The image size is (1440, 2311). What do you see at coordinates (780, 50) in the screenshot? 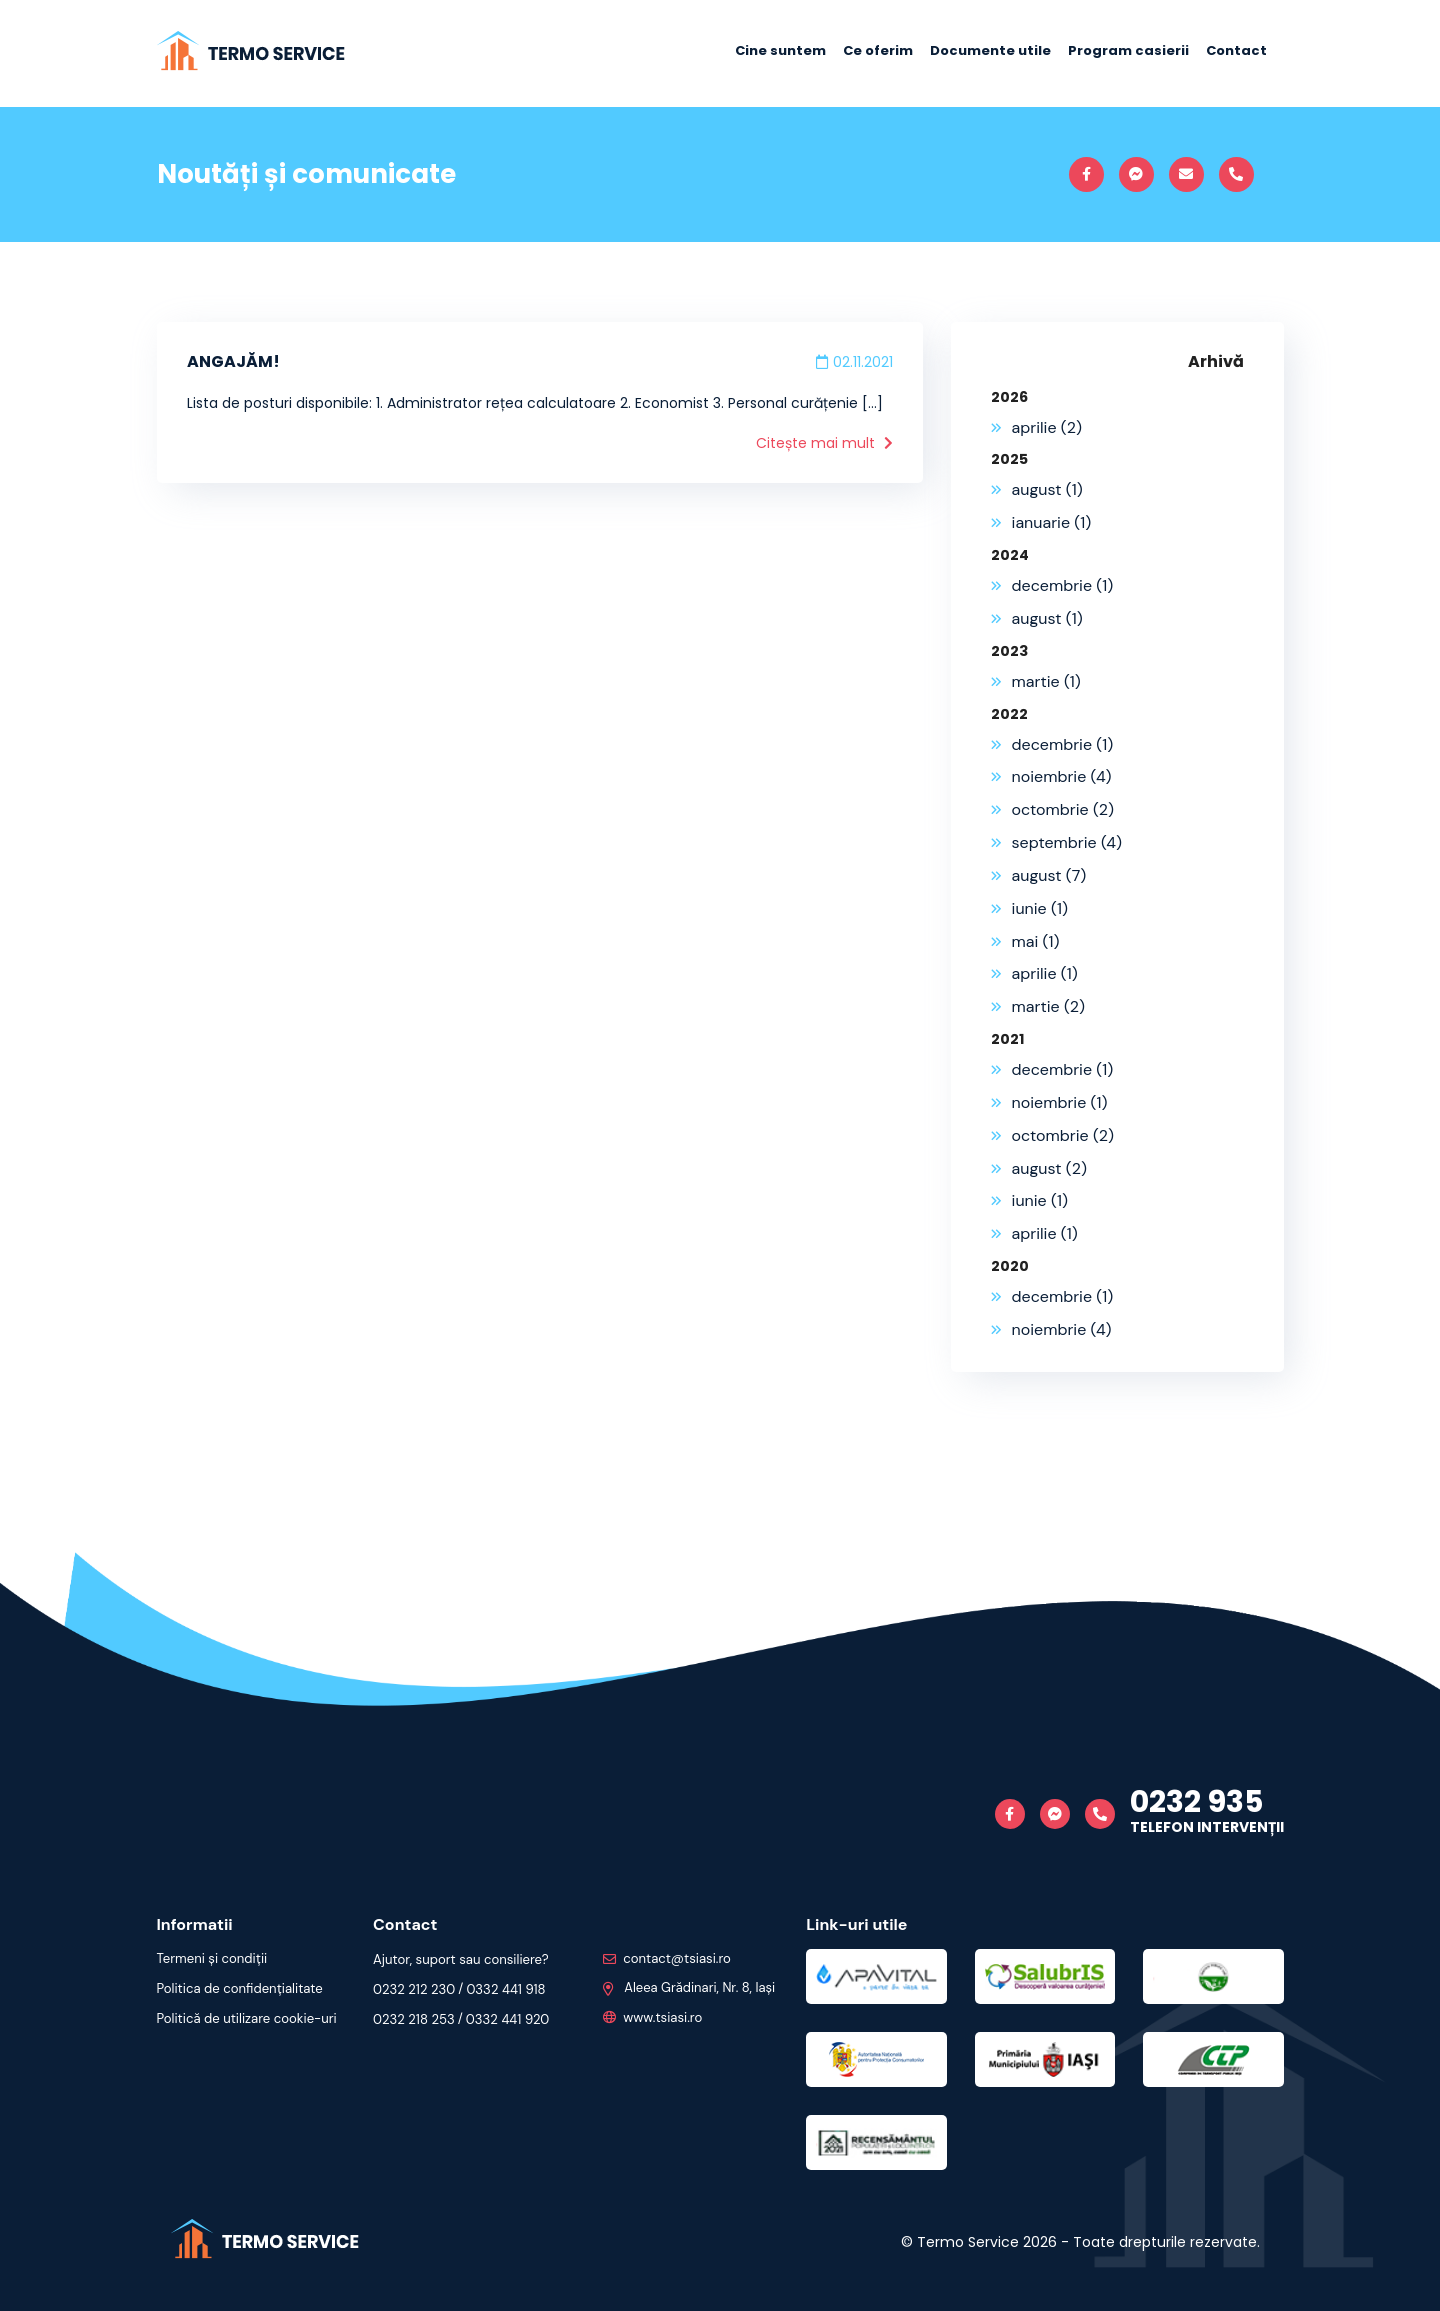
I see `Cine suntem` at bounding box center [780, 50].